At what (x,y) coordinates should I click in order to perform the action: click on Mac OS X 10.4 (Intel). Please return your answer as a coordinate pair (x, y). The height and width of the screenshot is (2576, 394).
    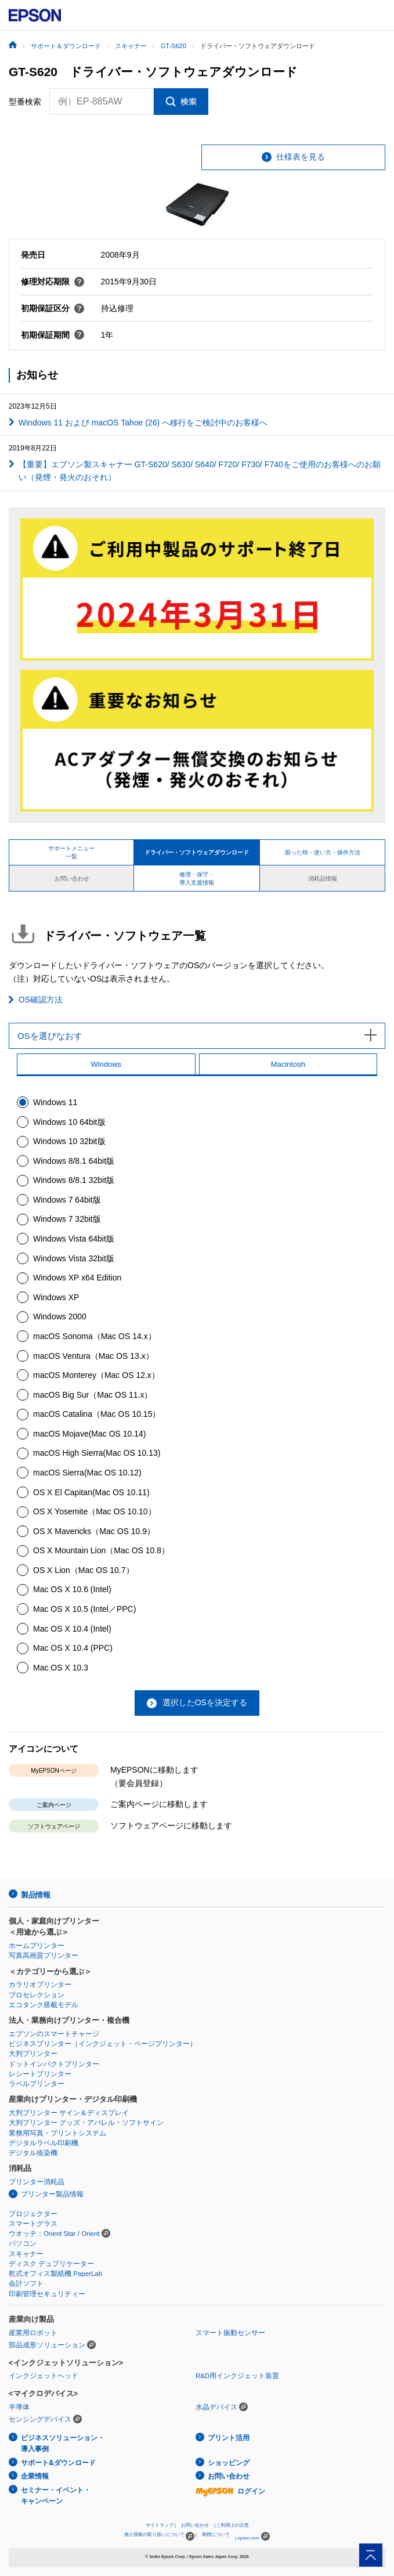
    Looking at the image, I should click on (72, 1628).